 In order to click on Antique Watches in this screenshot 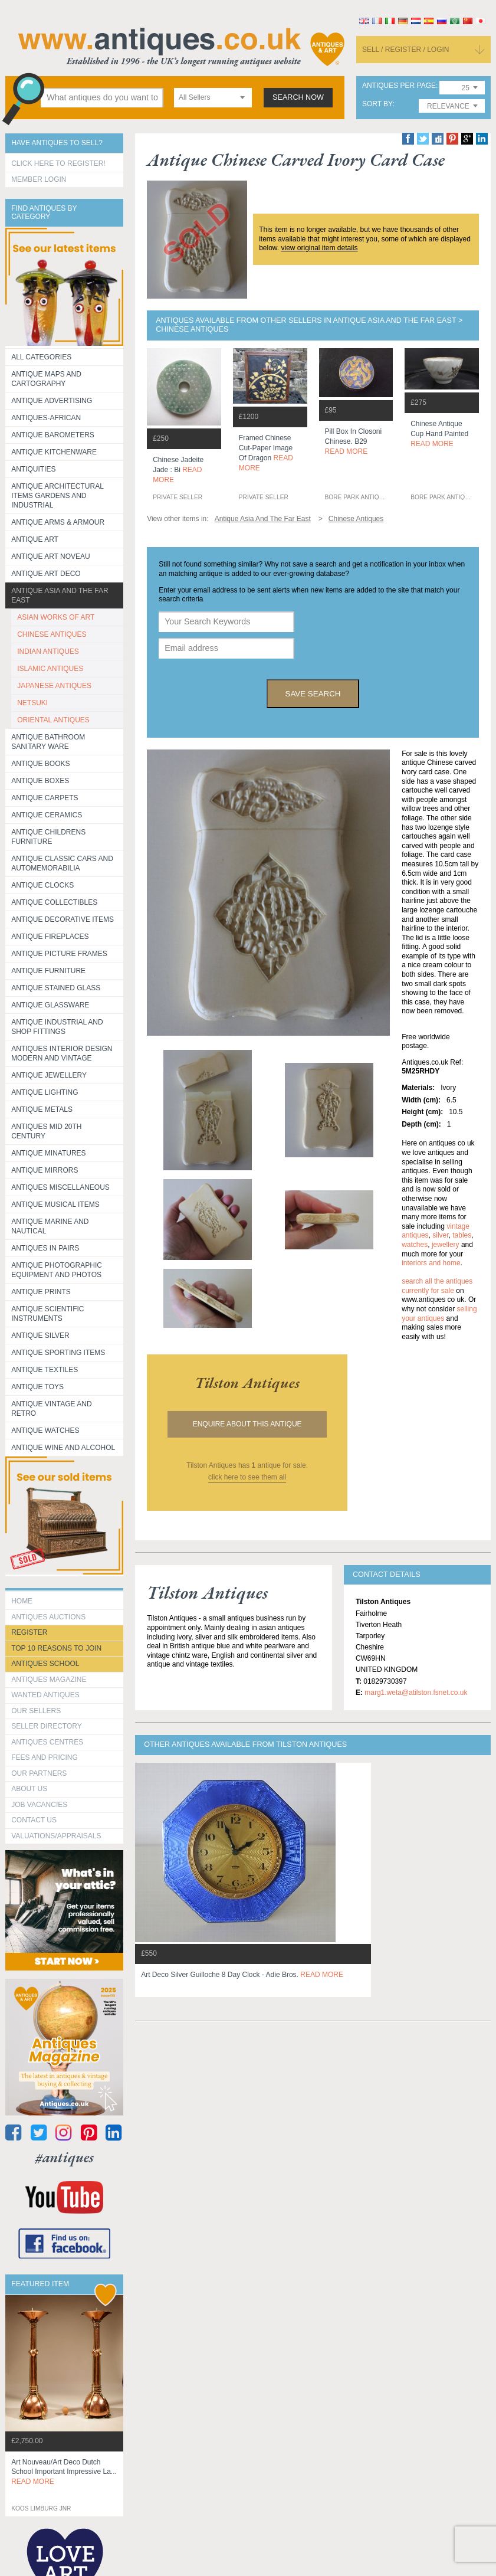, I will do `click(45, 1430)`.